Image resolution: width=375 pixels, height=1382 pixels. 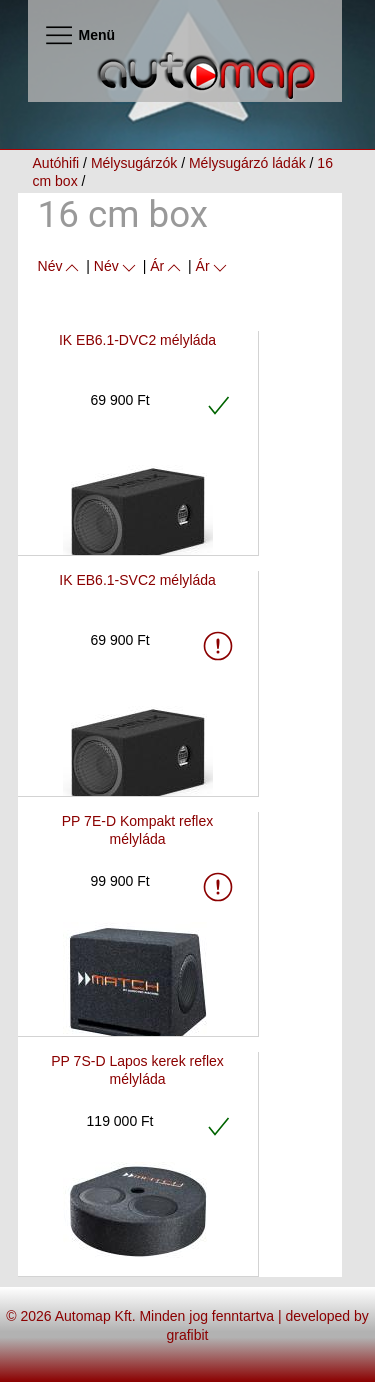 I want to click on Ár, so click(x=167, y=266).